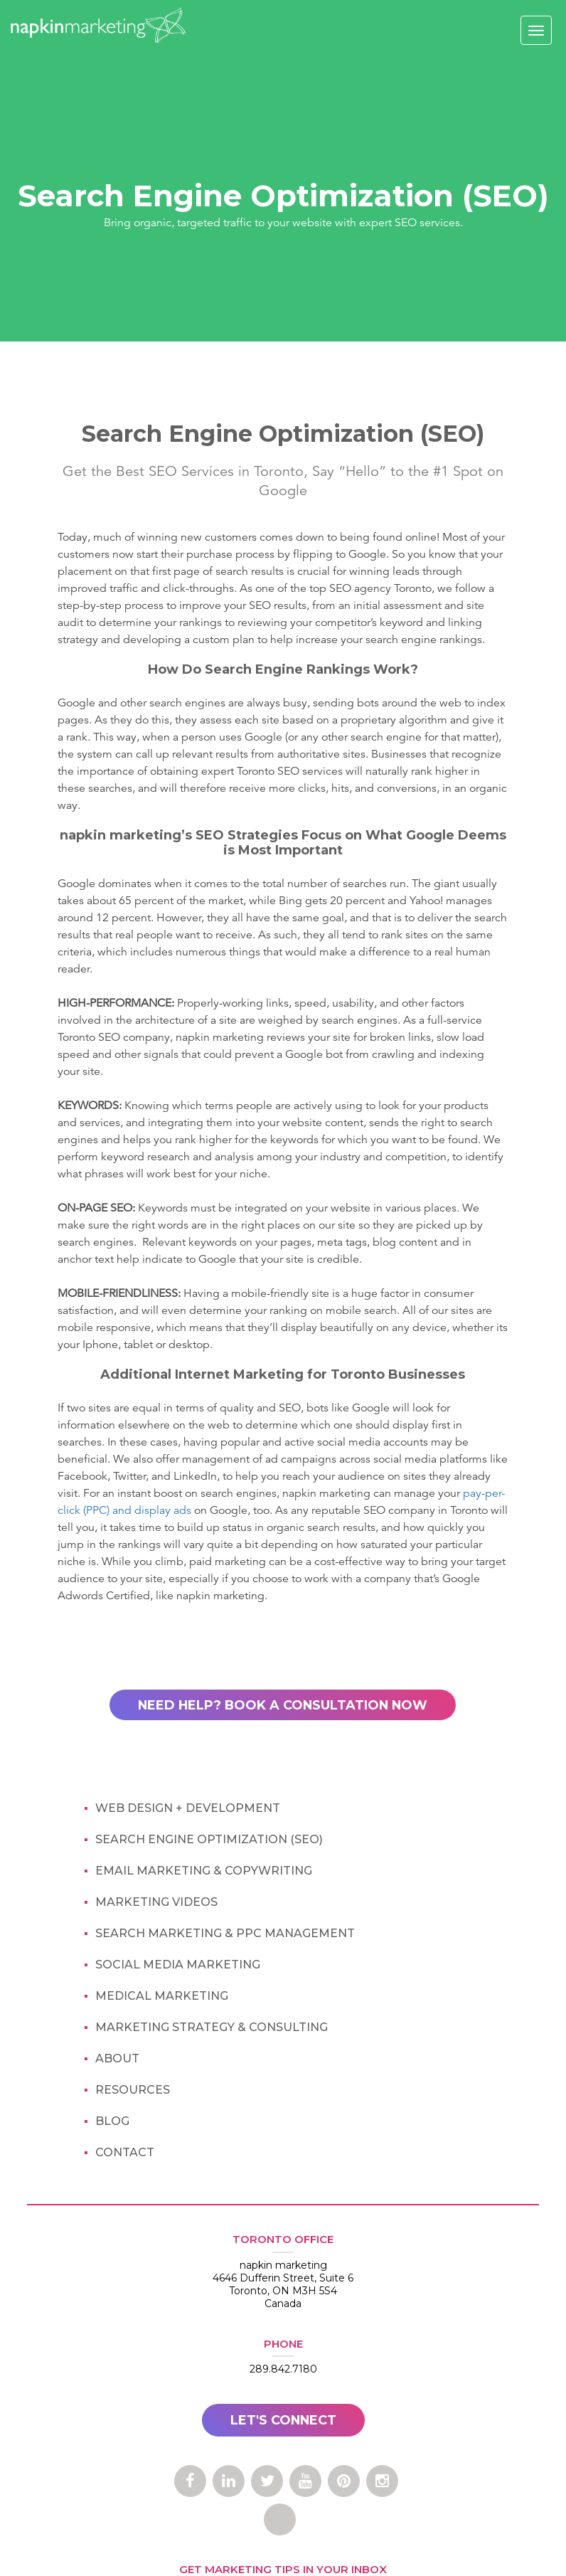  I want to click on Marketing Strategy & Consulting, so click(211, 2028).